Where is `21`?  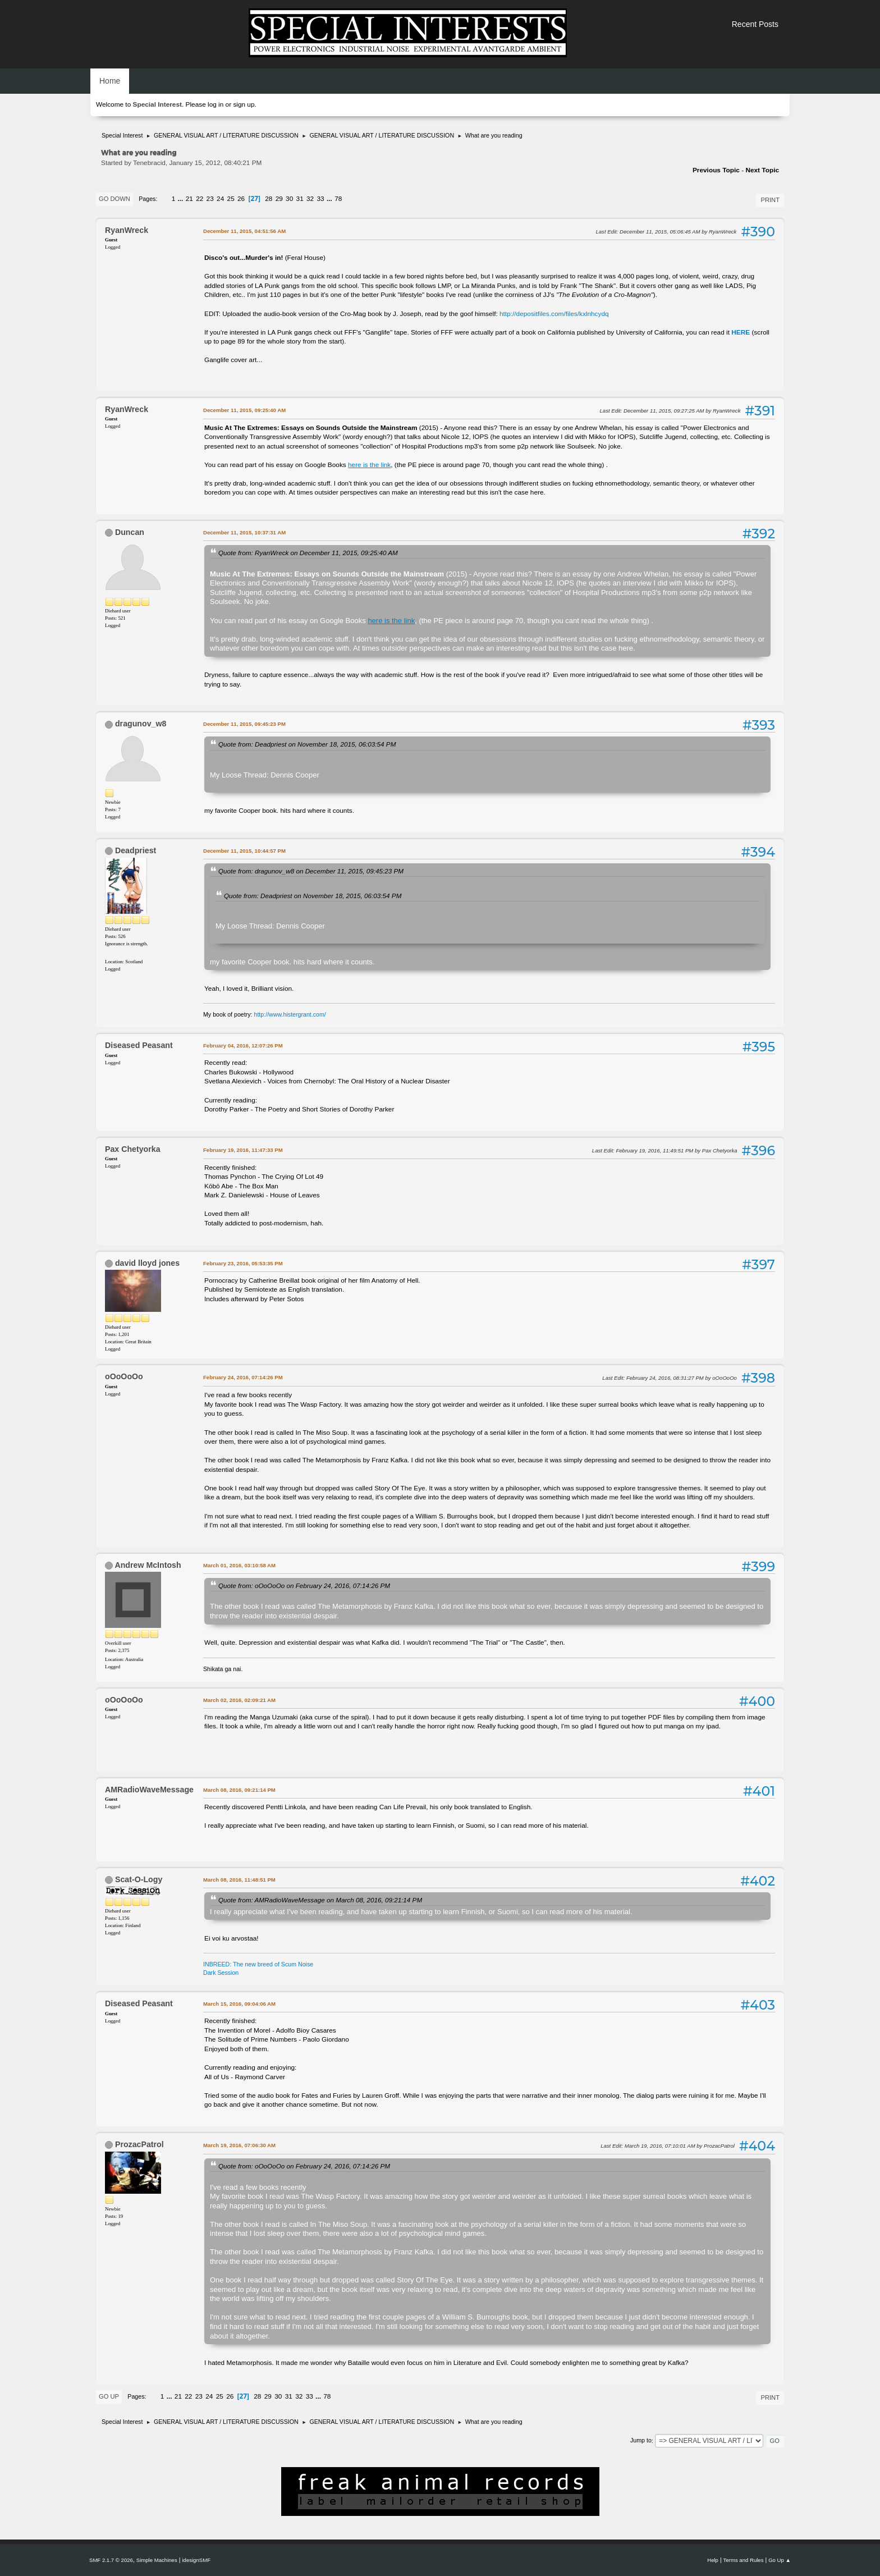 21 is located at coordinates (189, 199).